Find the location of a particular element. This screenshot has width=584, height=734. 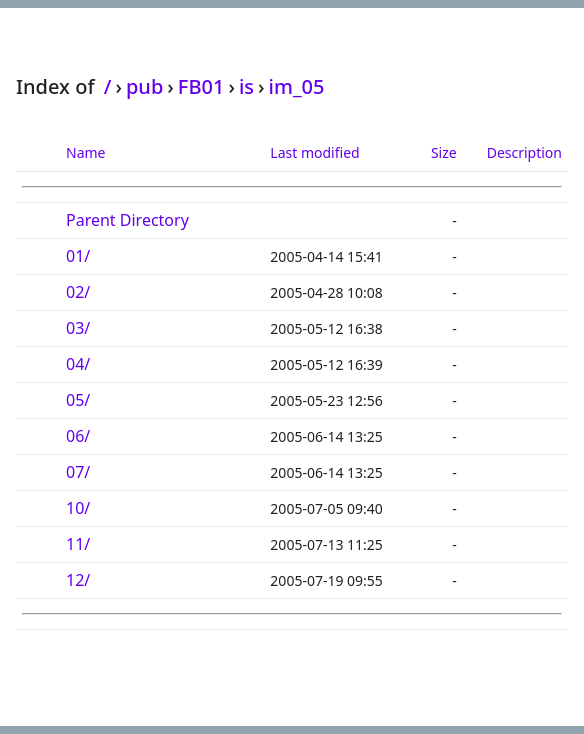

is is located at coordinates (246, 86).